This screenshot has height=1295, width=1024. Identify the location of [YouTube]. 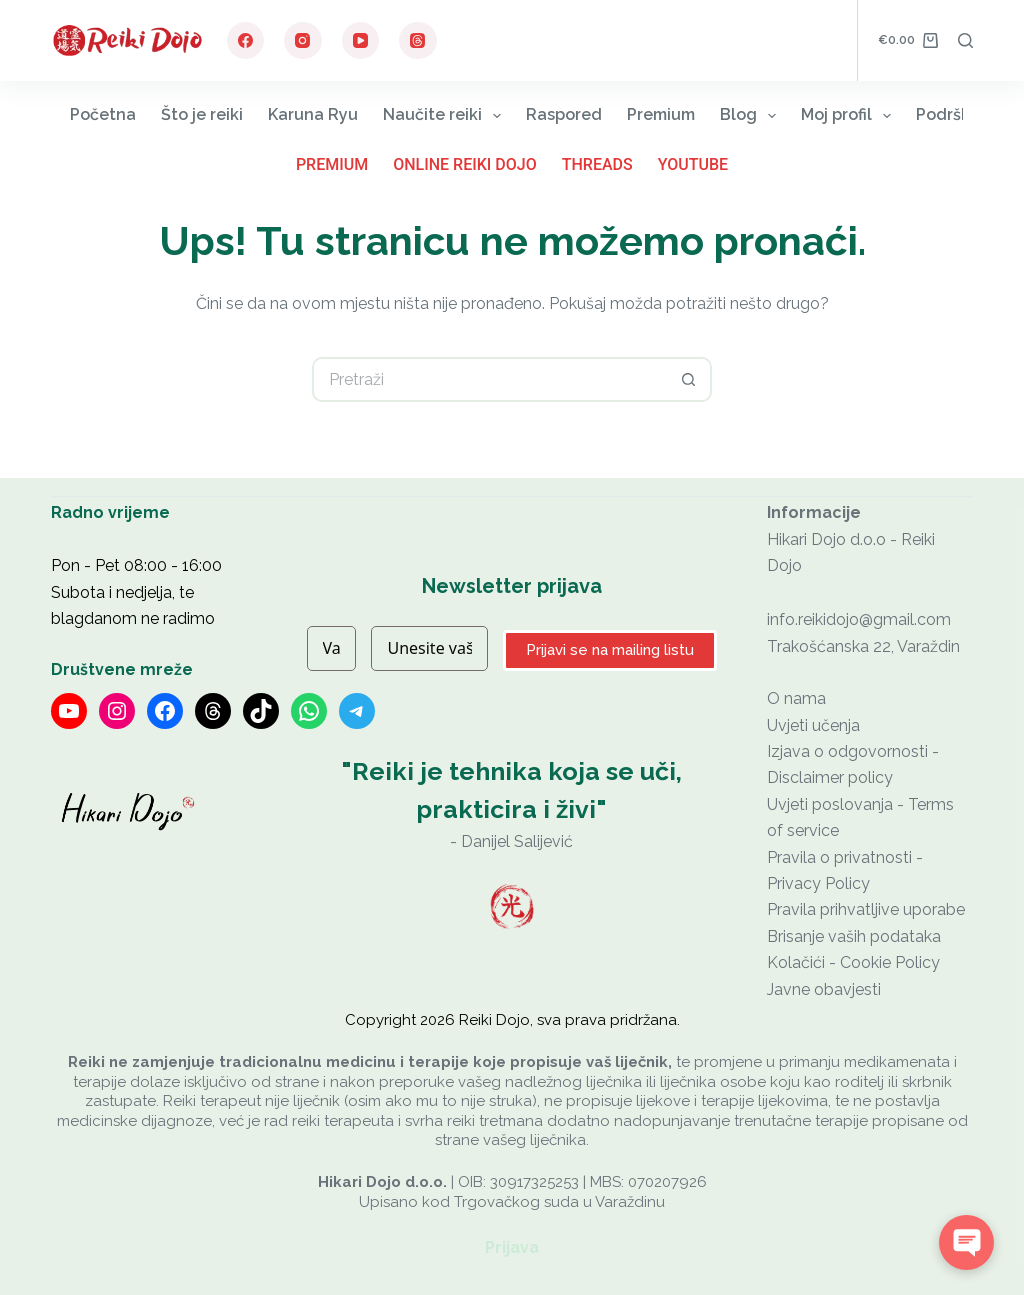
(361, 41).